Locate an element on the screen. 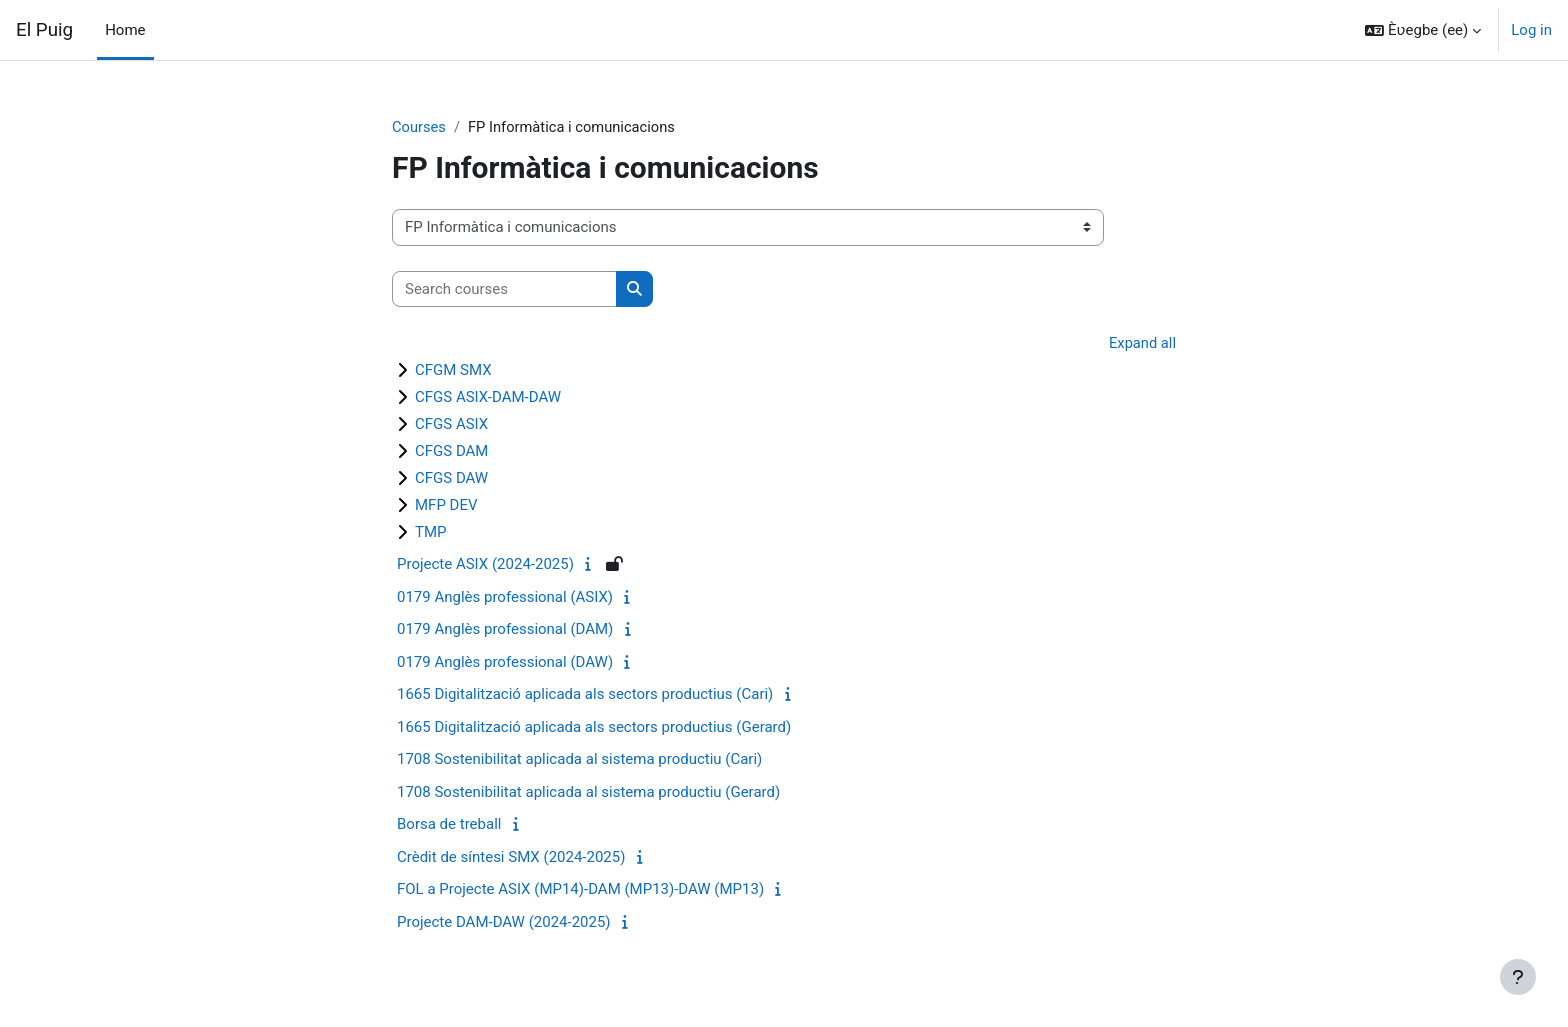  1708 Sostenibilitat aplicada al sistema productiu (Cari) is located at coordinates (579, 760).